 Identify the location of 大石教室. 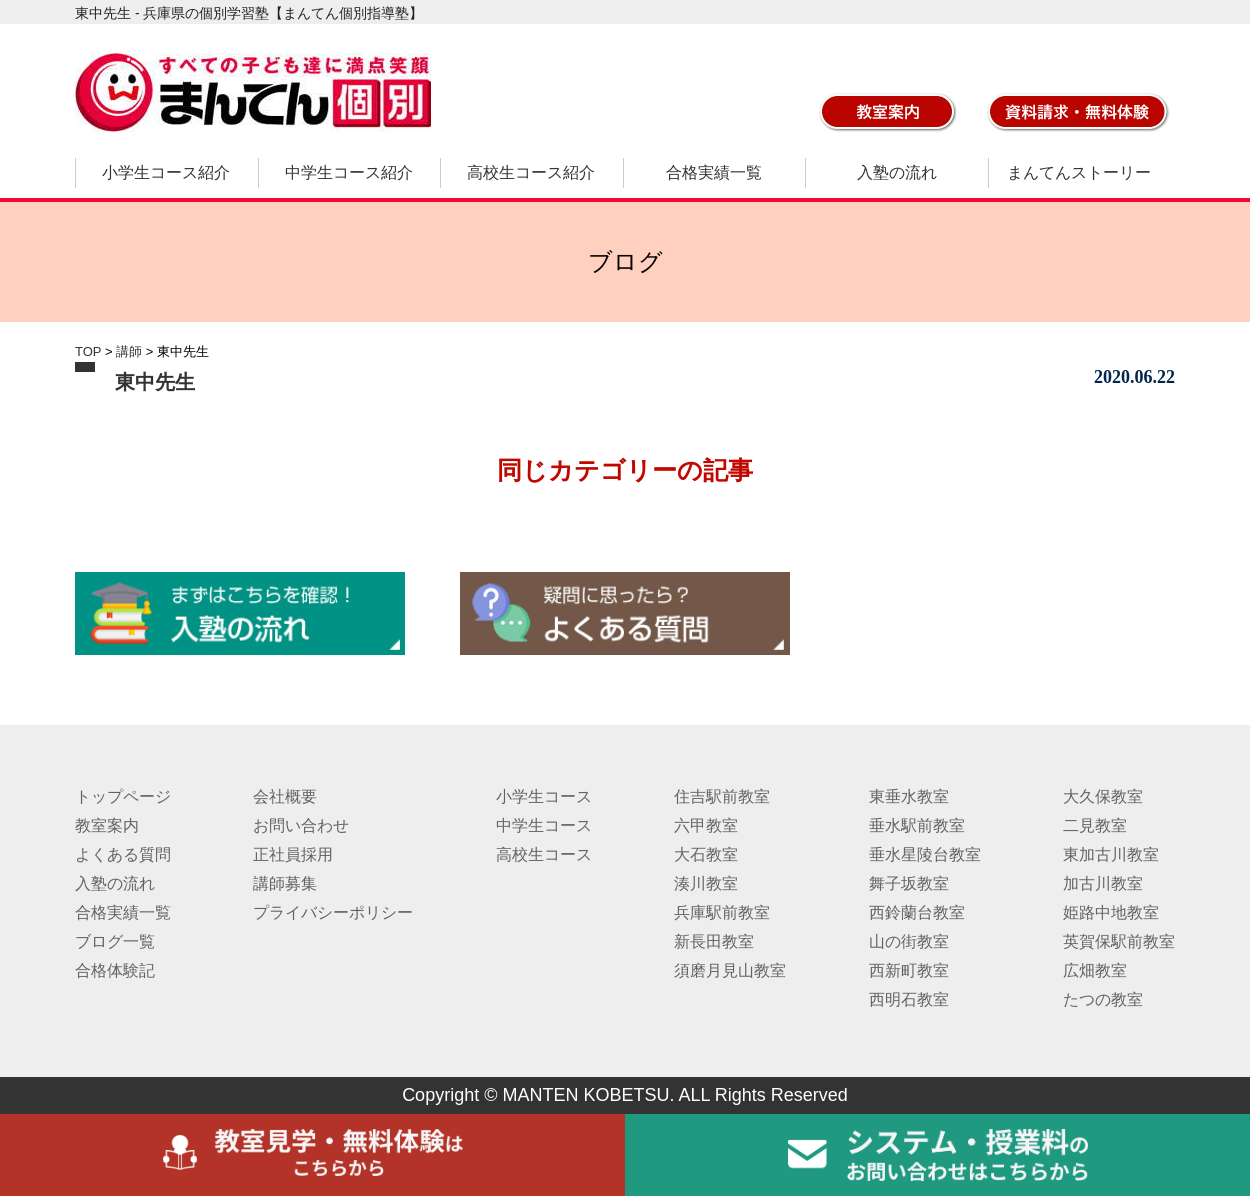
(706, 854).